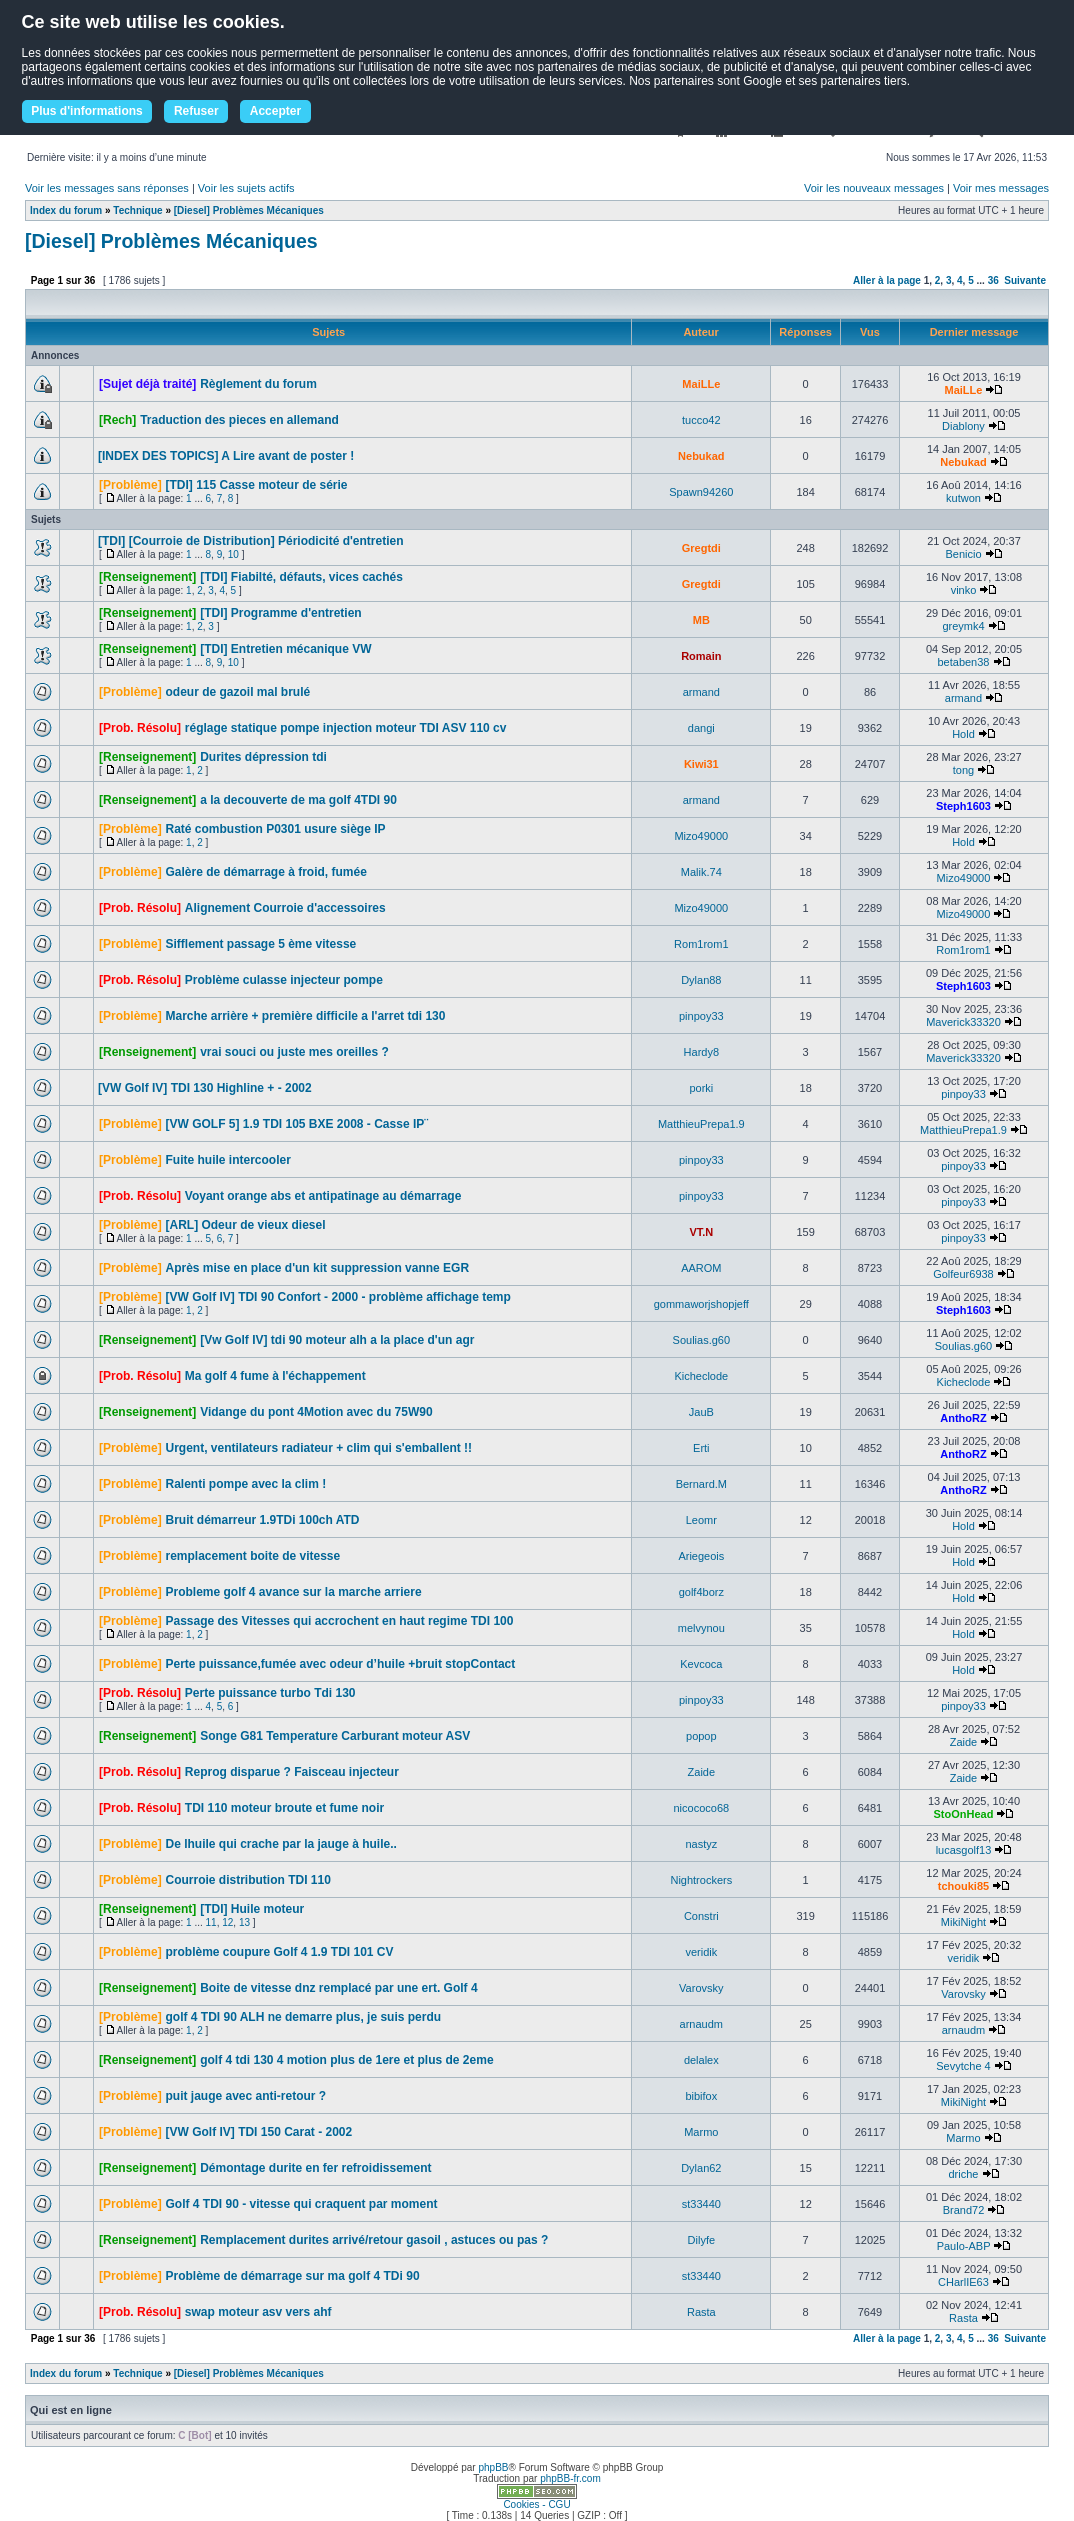  I want to click on [INDEX DES TOPICS] A Lire avant de poster !, so click(226, 456).